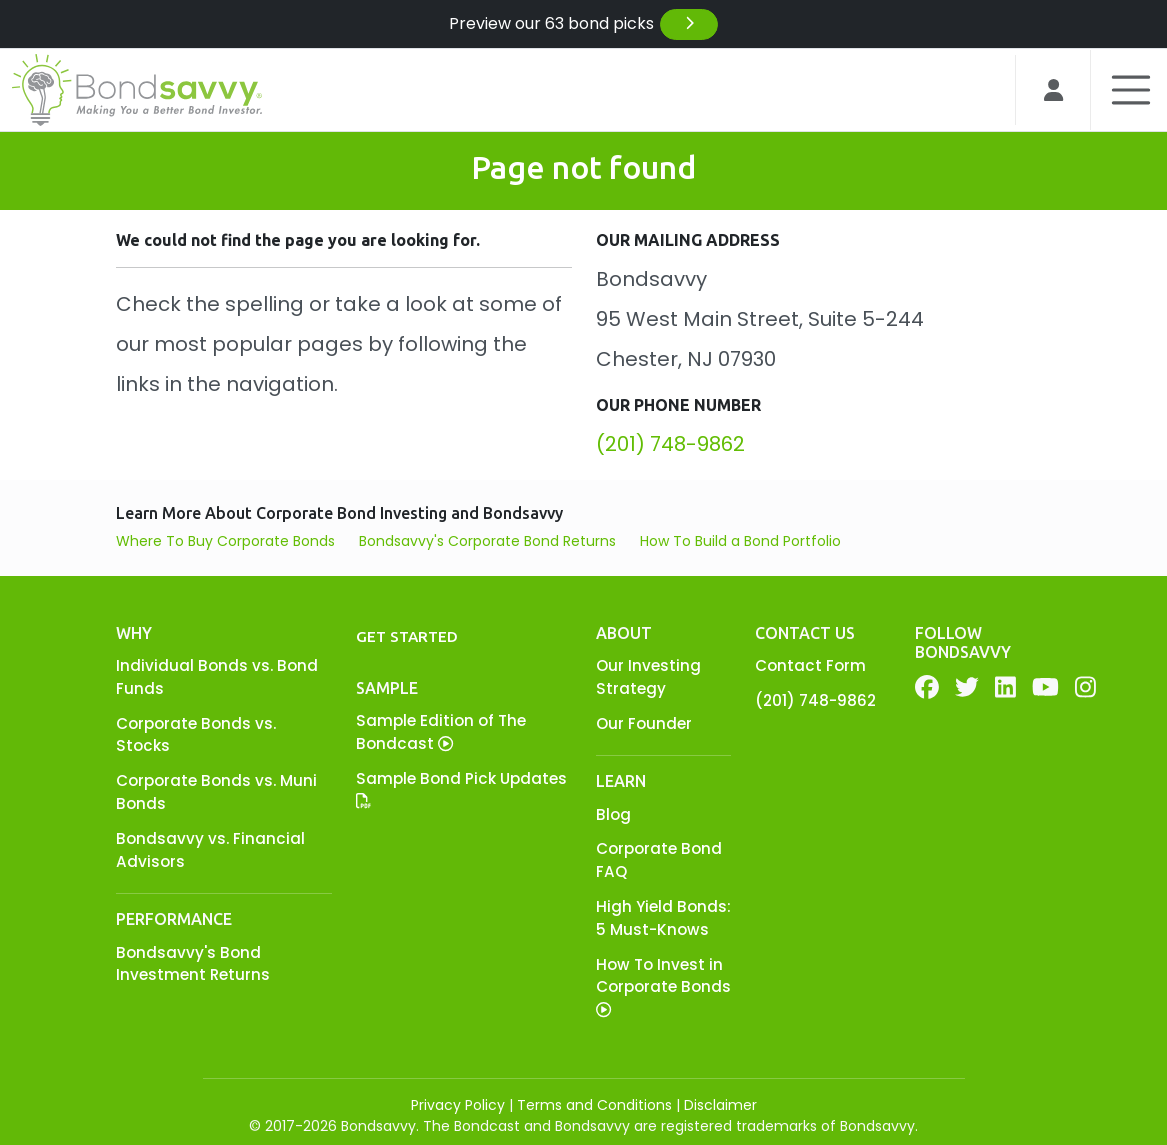  Describe the element at coordinates (648, 677) in the screenshot. I see `Our Investing Strategy` at that location.